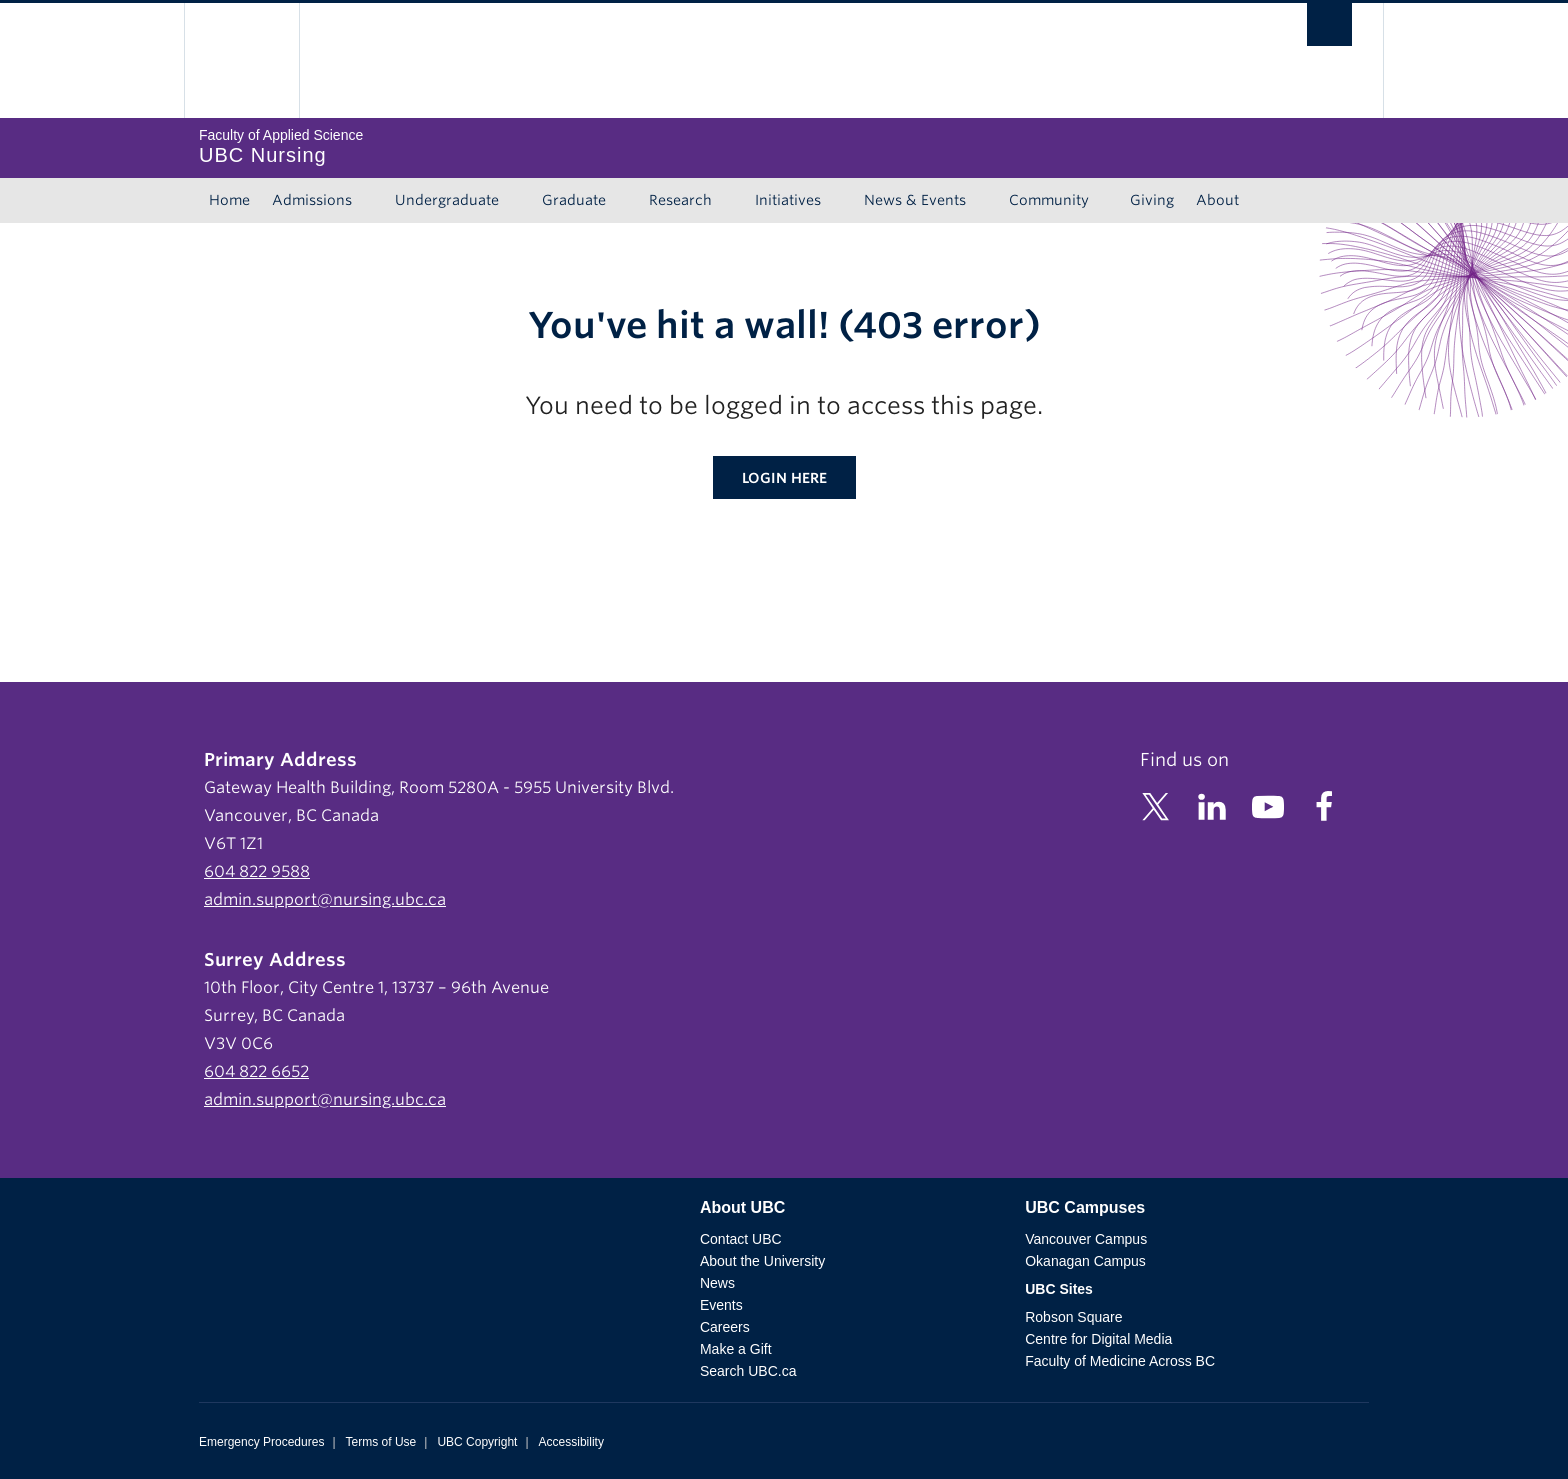 The width and height of the screenshot is (1568, 1479). What do you see at coordinates (717, 1283) in the screenshot?
I see `News` at bounding box center [717, 1283].